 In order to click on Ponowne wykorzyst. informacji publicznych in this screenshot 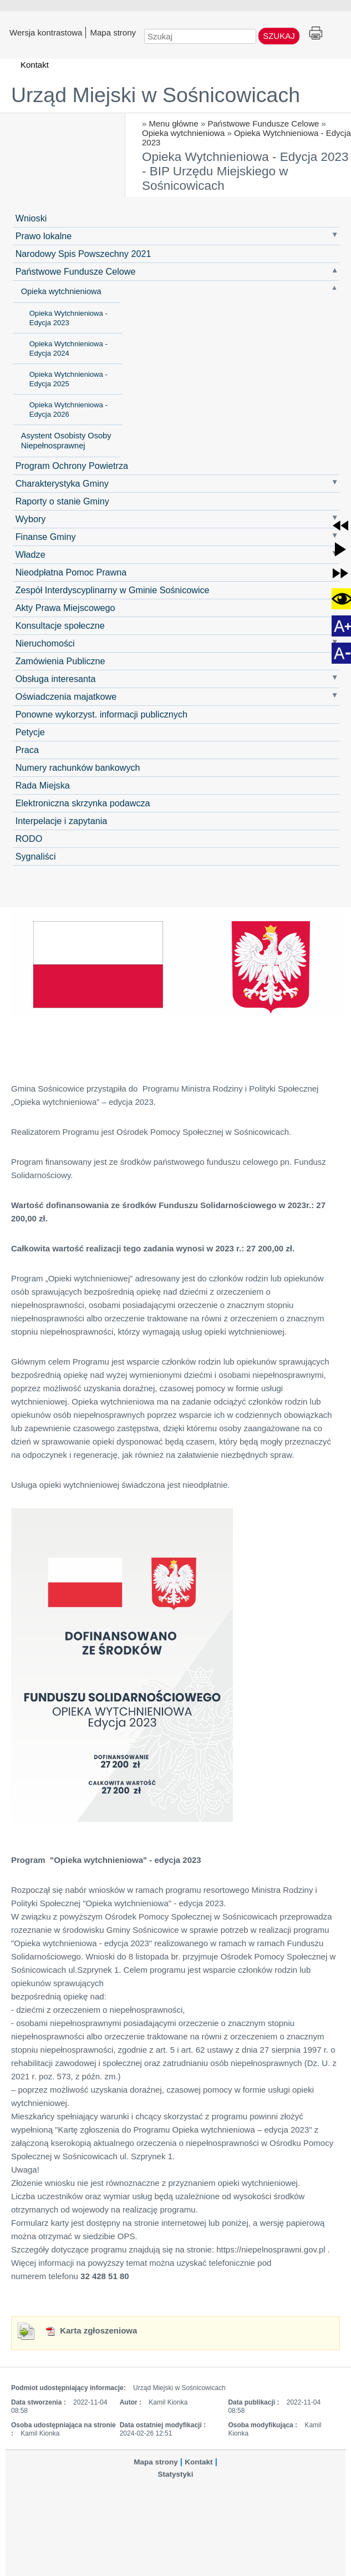, I will do `click(101, 714)`.